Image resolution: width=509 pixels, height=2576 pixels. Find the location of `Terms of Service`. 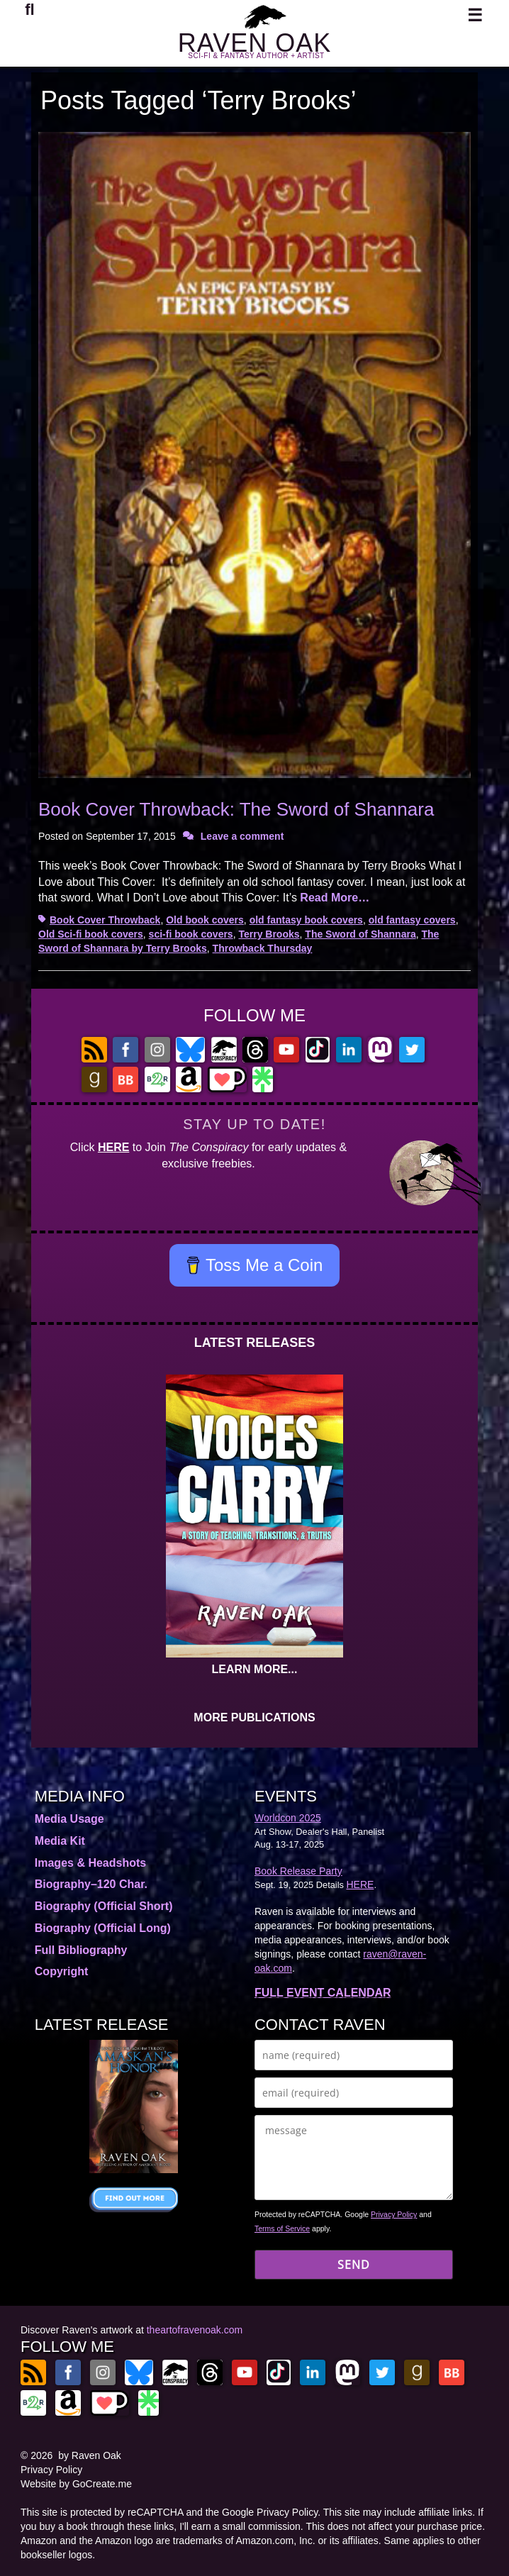

Terms of Service is located at coordinates (282, 2228).